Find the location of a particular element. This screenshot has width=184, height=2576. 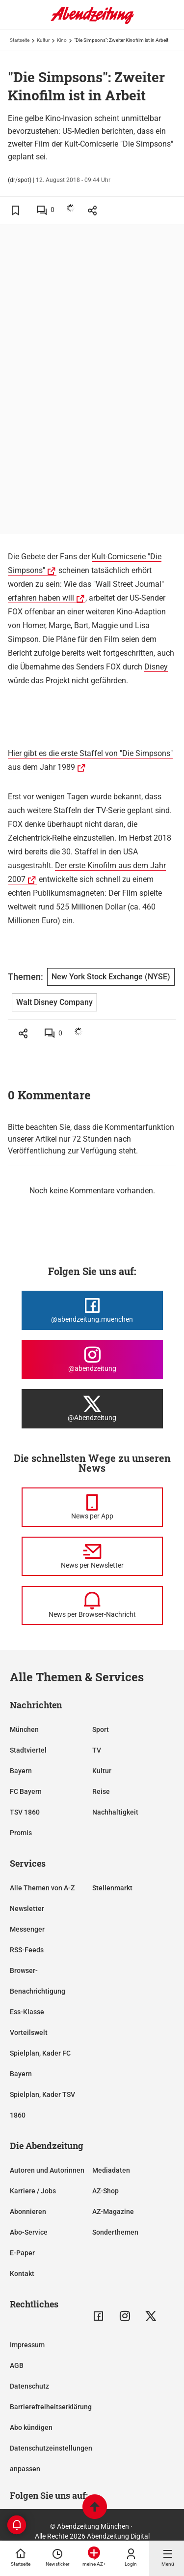

[News per Messenger] is located at coordinates (92, 1507).